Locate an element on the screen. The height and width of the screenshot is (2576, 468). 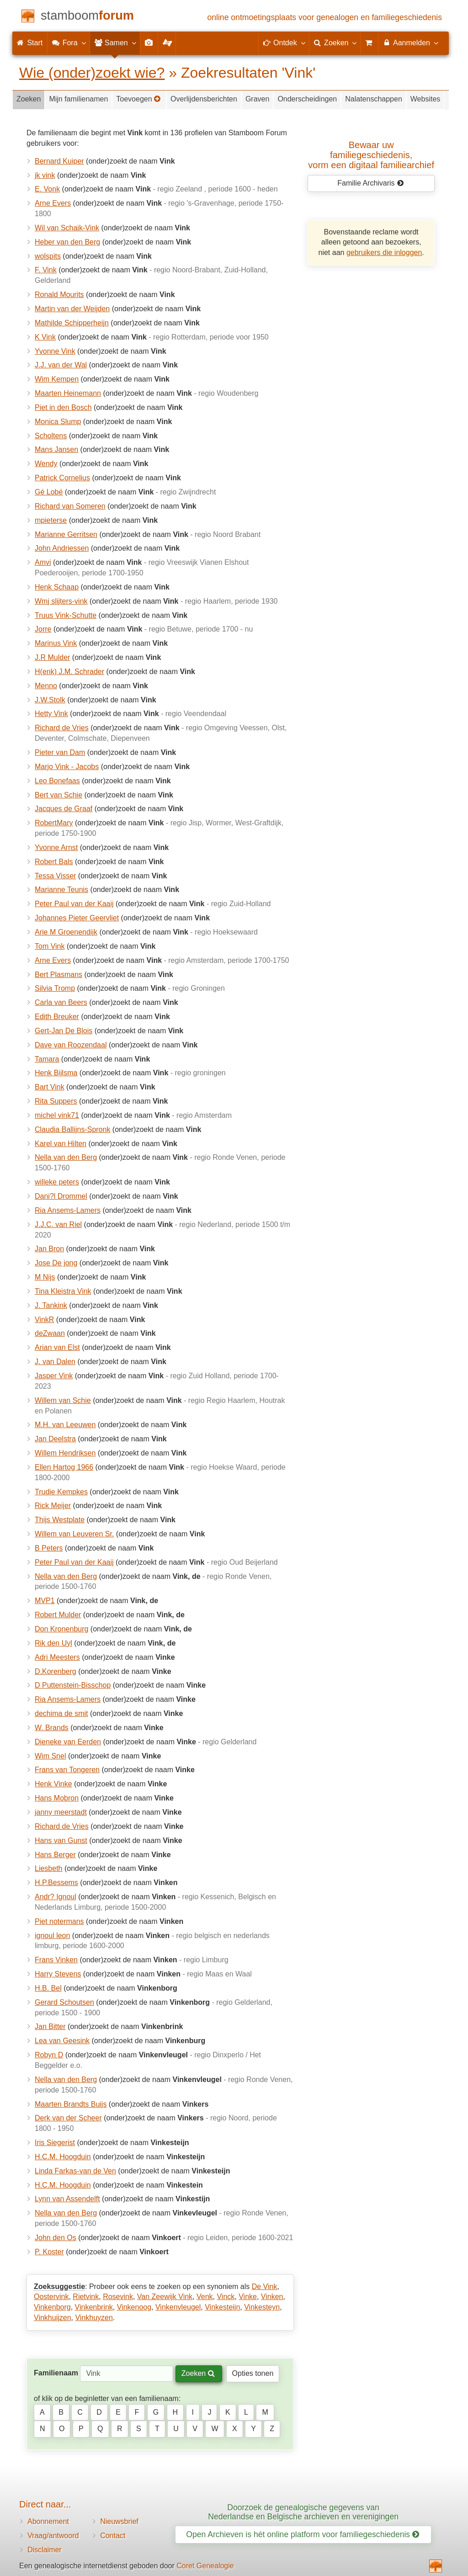
Piet notermans is located at coordinates (59, 1921).